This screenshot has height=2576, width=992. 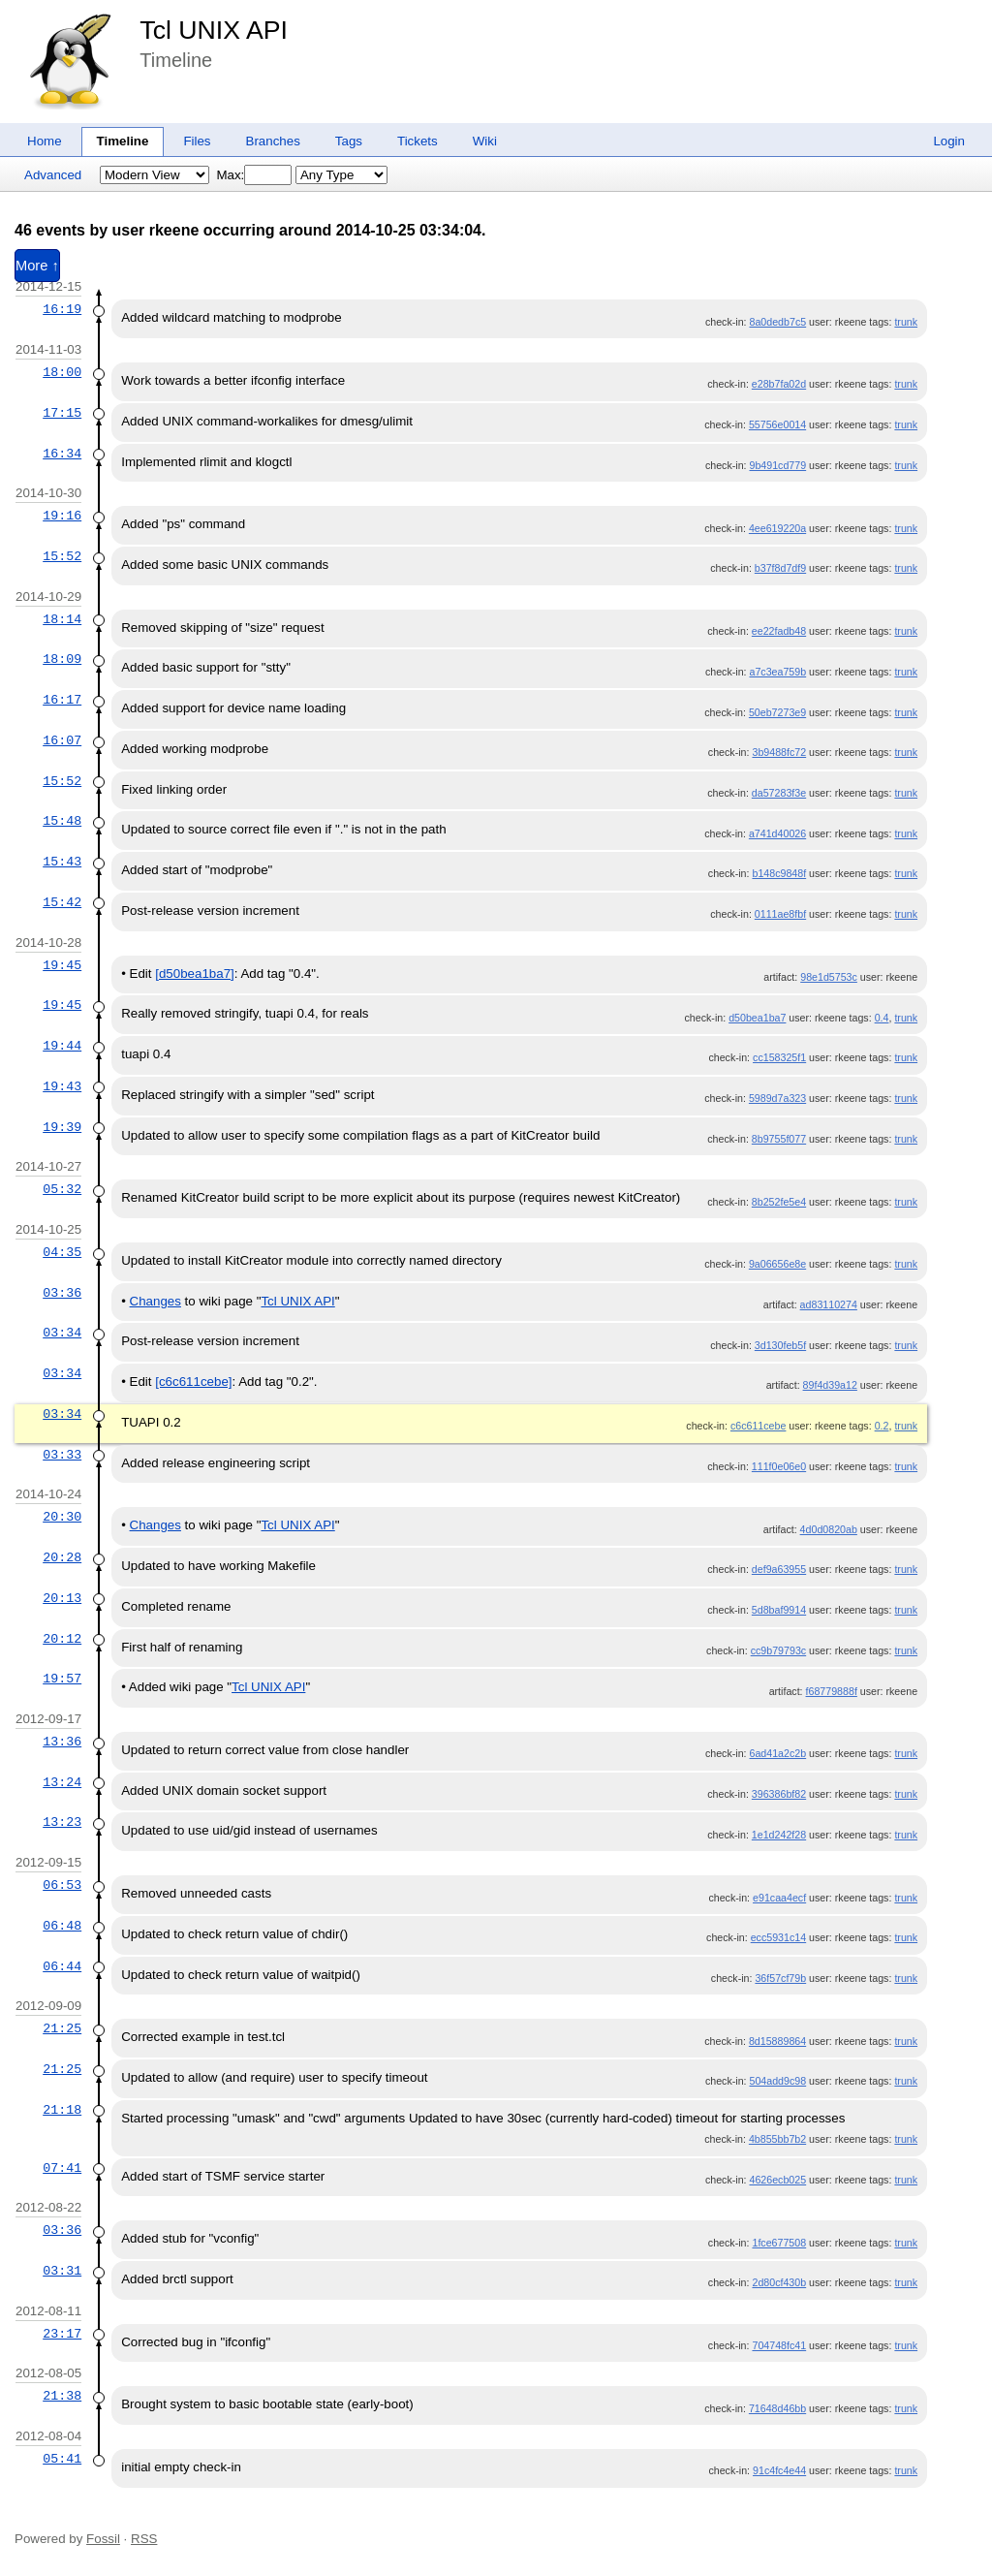 What do you see at coordinates (62, 453) in the screenshot?
I see `16:34` at bounding box center [62, 453].